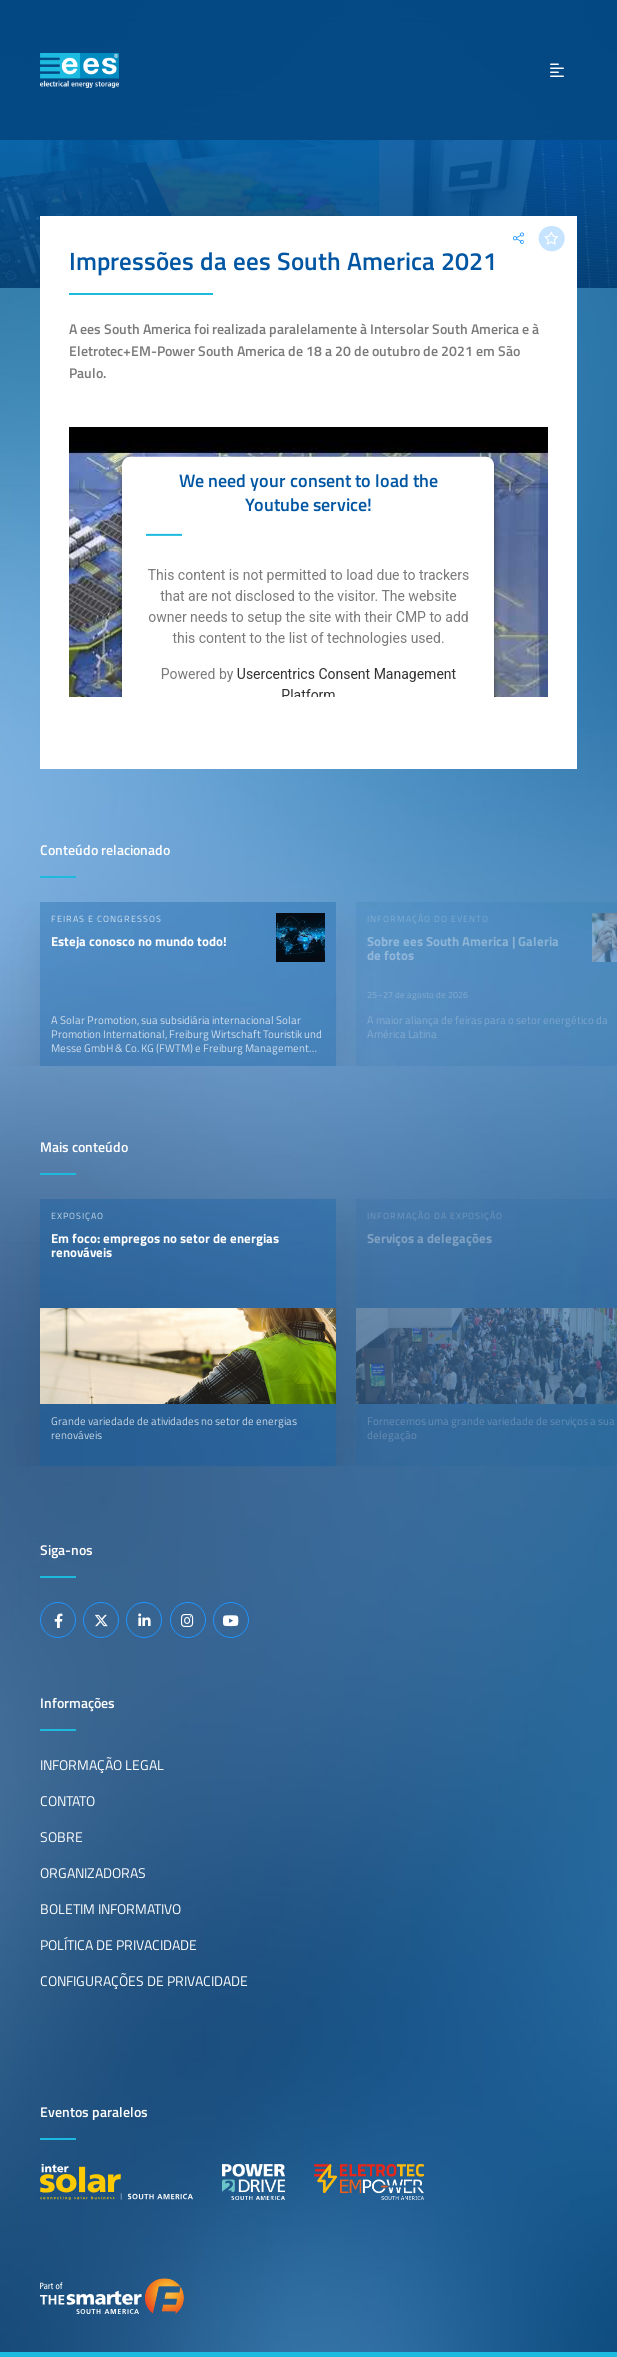  What do you see at coordinates (118, 1945) in the screenshot?
I see `Política de privacidade` at bounding box center [118, 1945].